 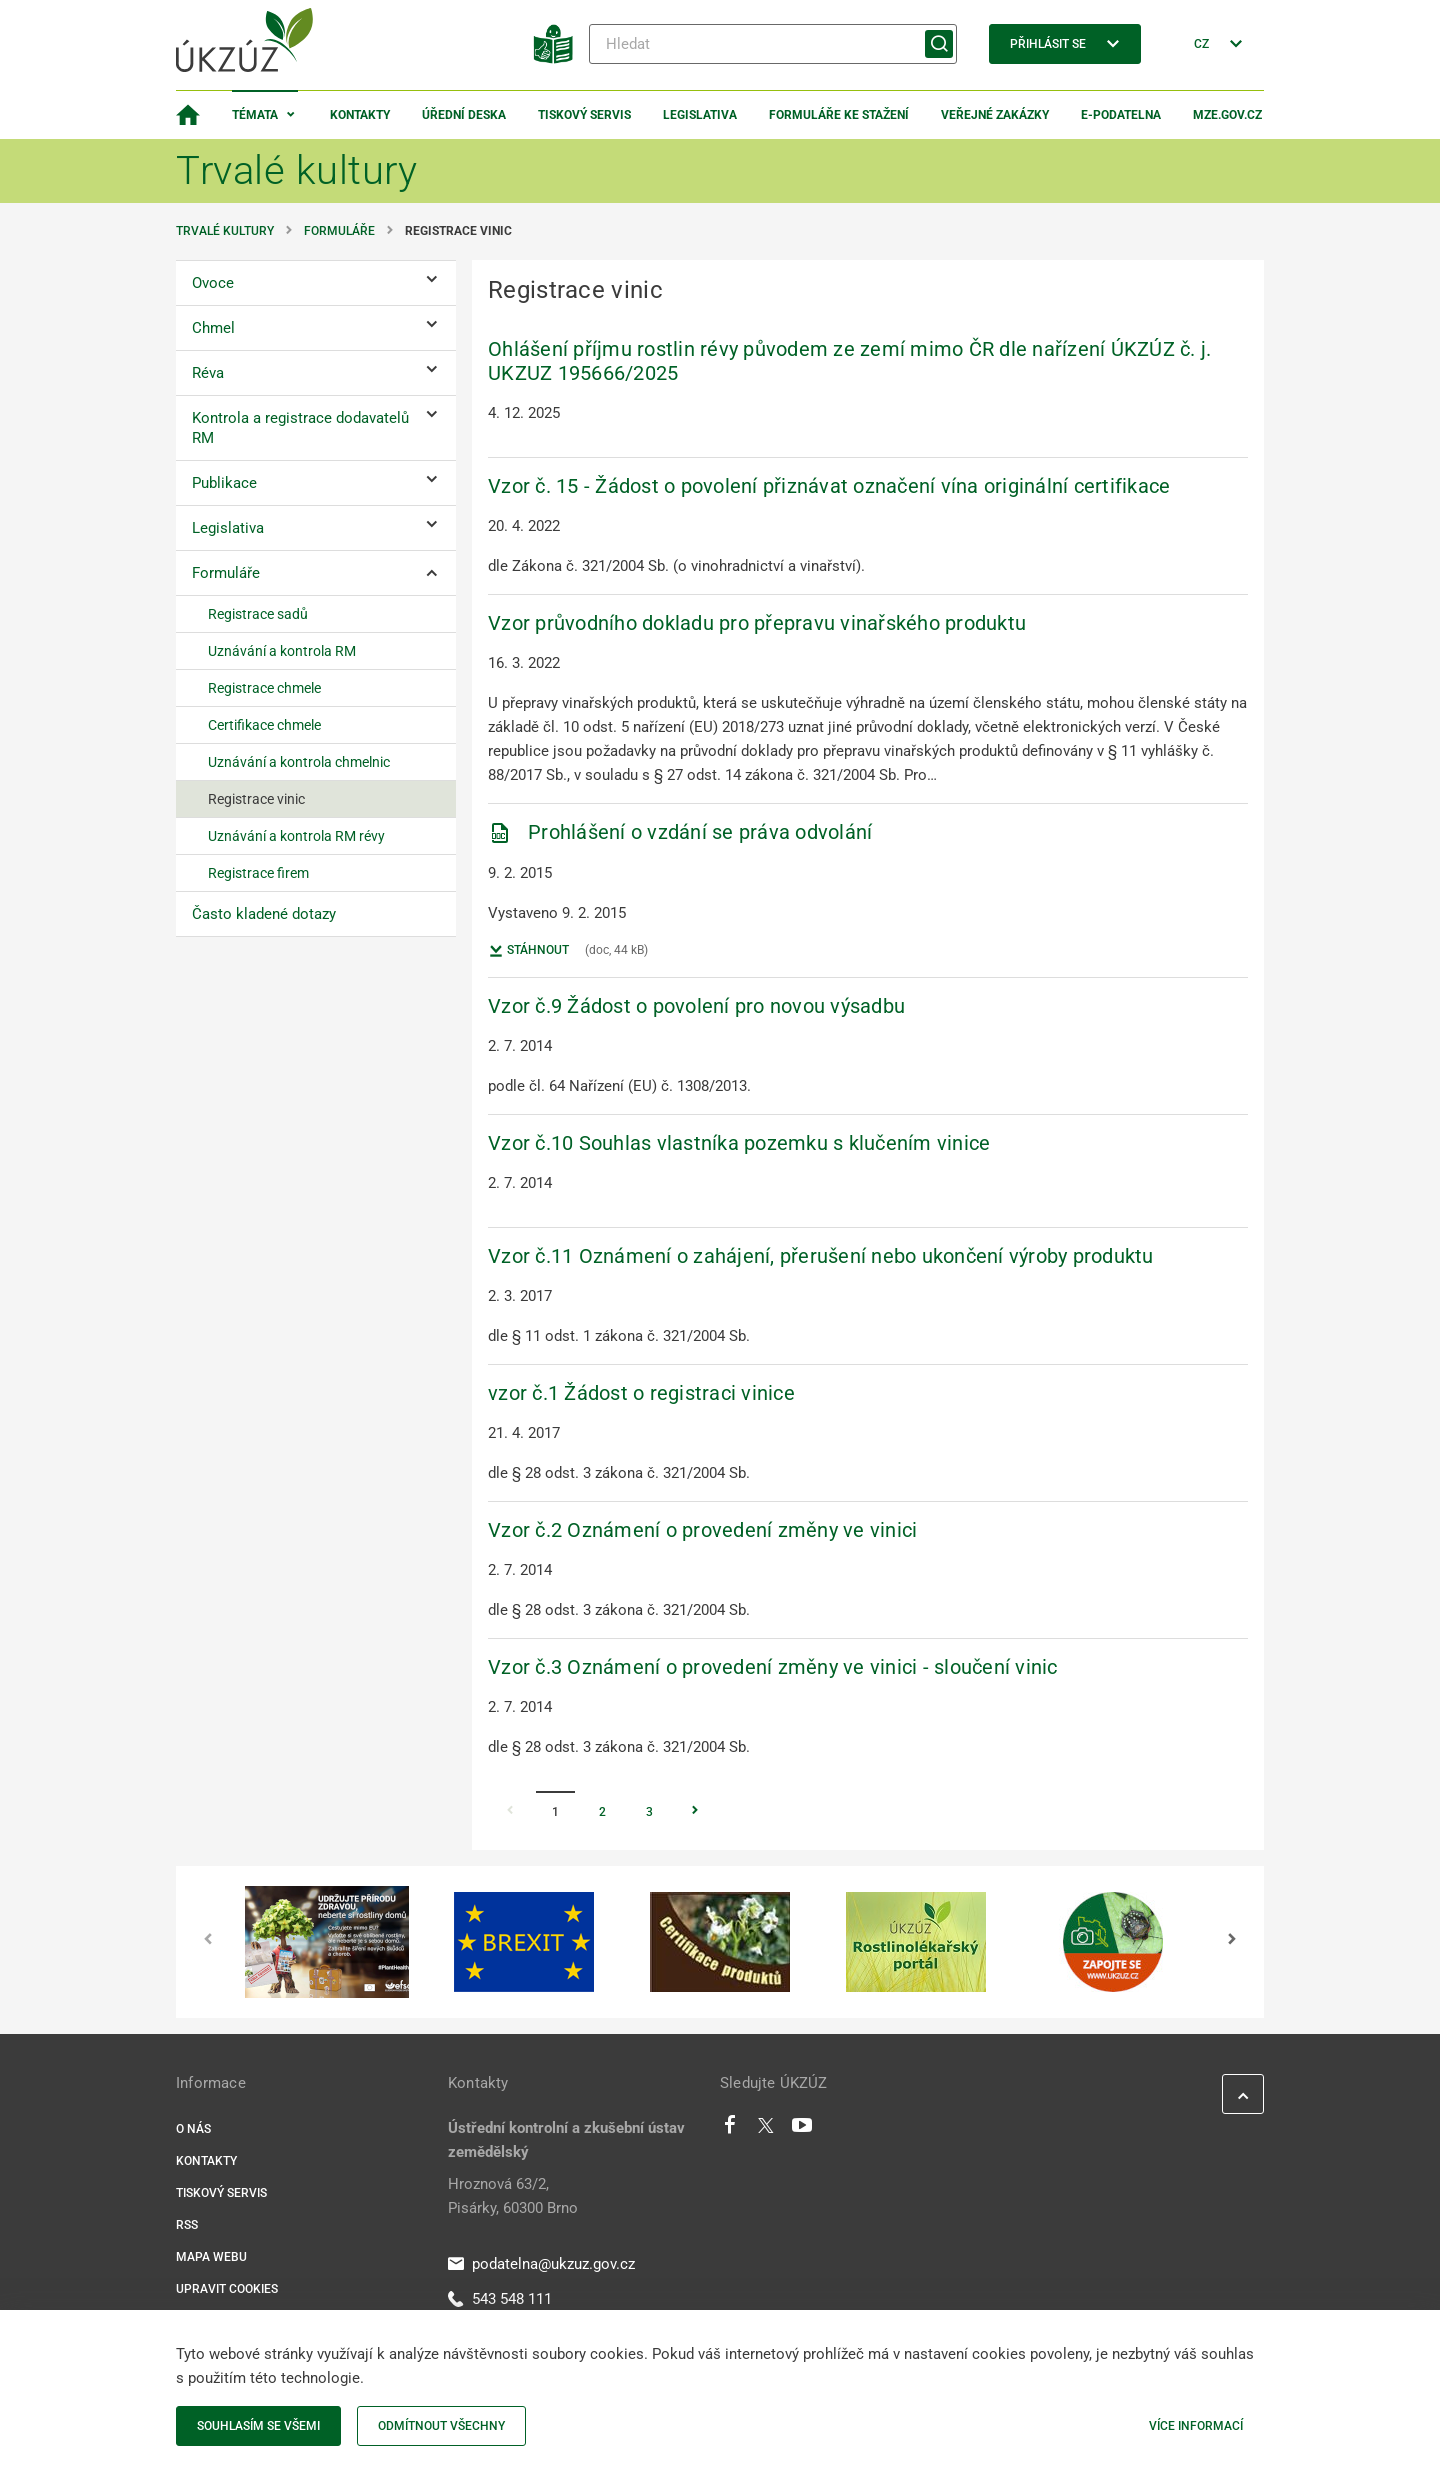 I want to click on Tiskový servis, so click(x=584, y=115).